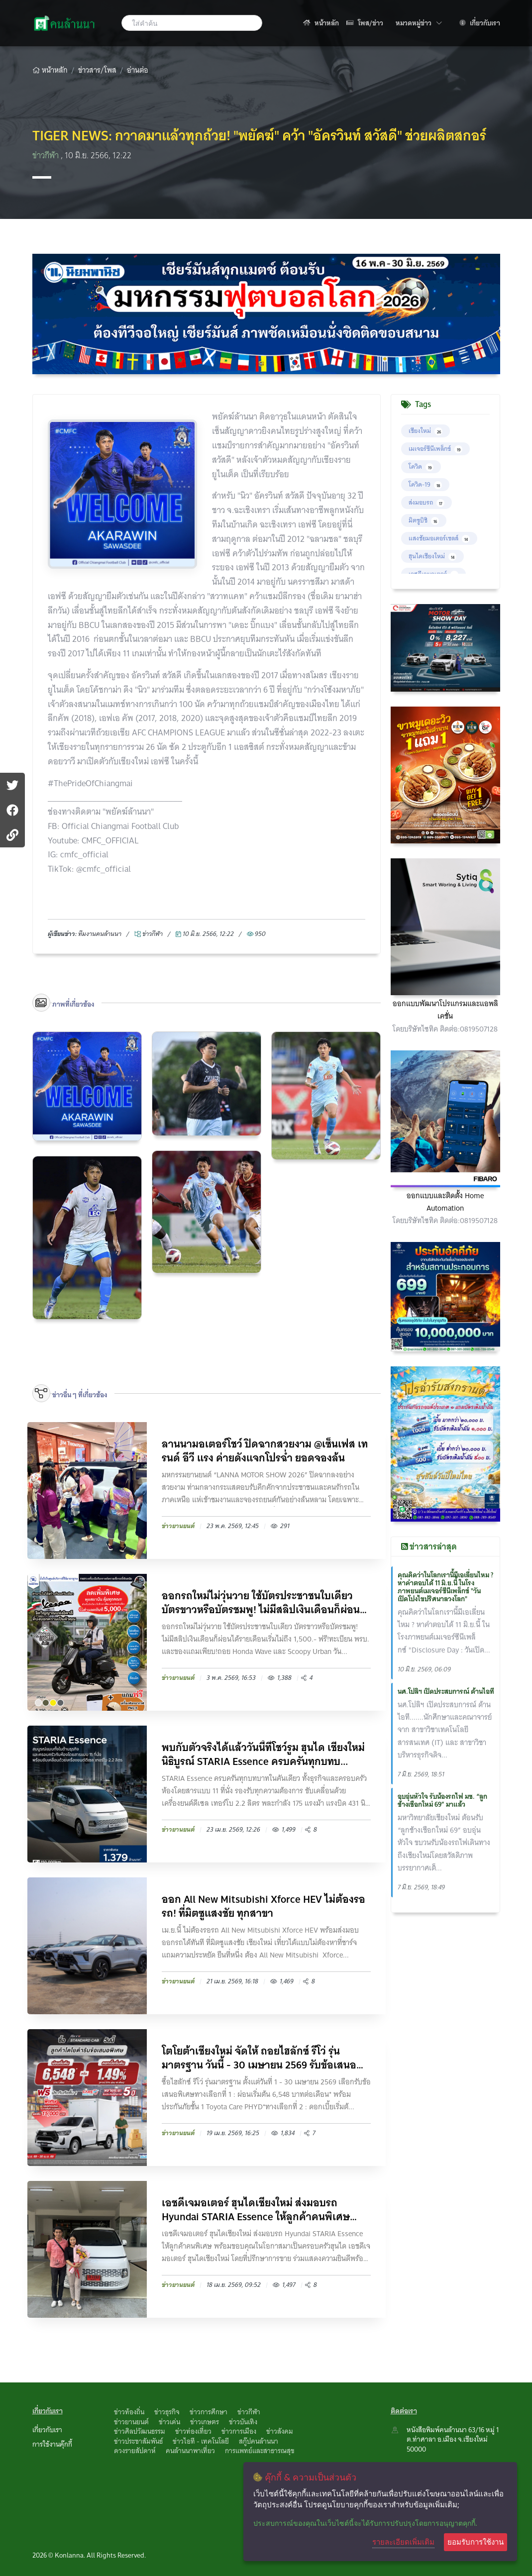 Image resolution: width=532 pixels, height=2576 pixels. I want to click on โควิด-19, so click(425, 484).